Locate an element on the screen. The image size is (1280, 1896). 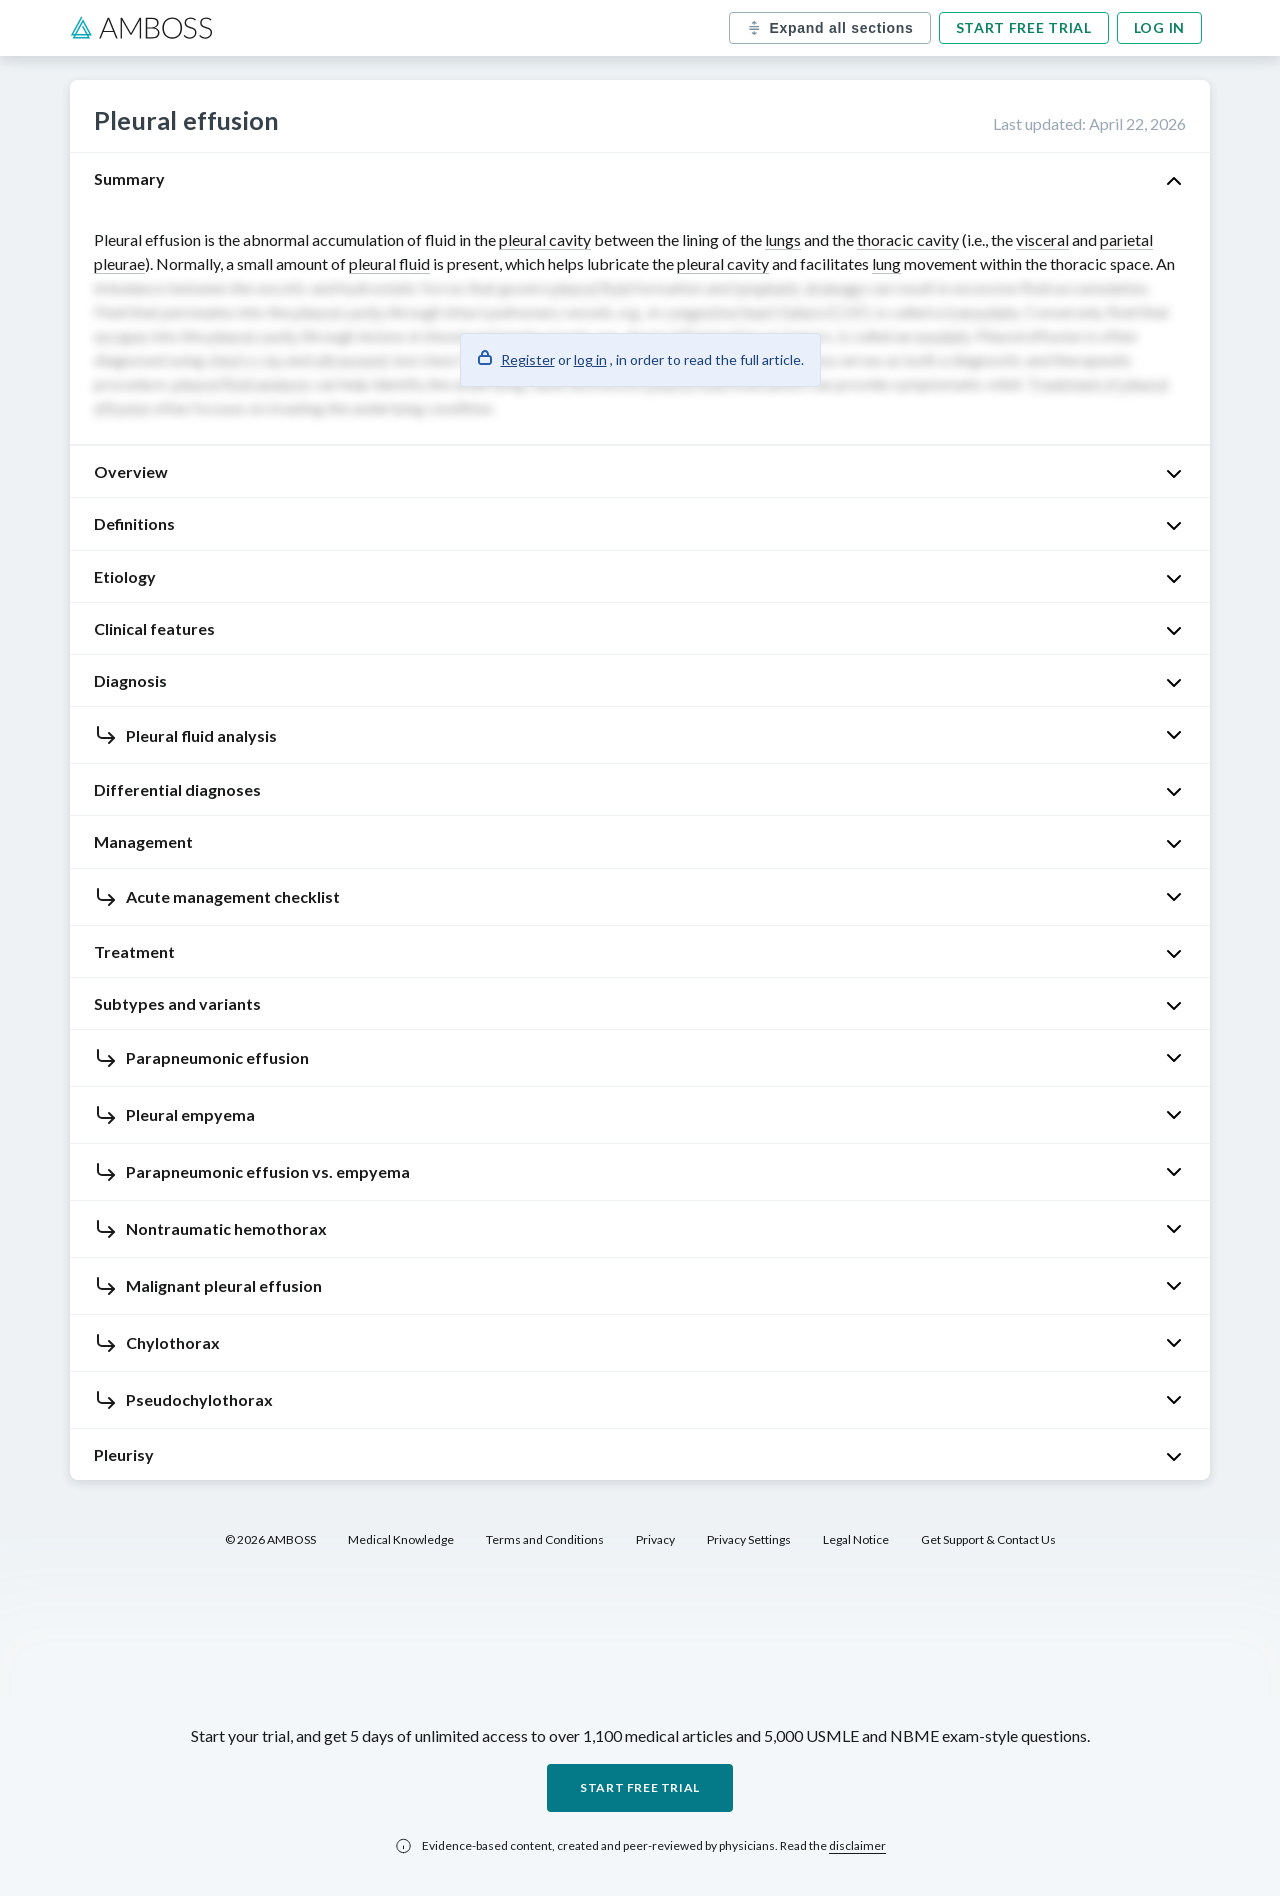
Privacy Settings is located at coordinates (749, 1539).